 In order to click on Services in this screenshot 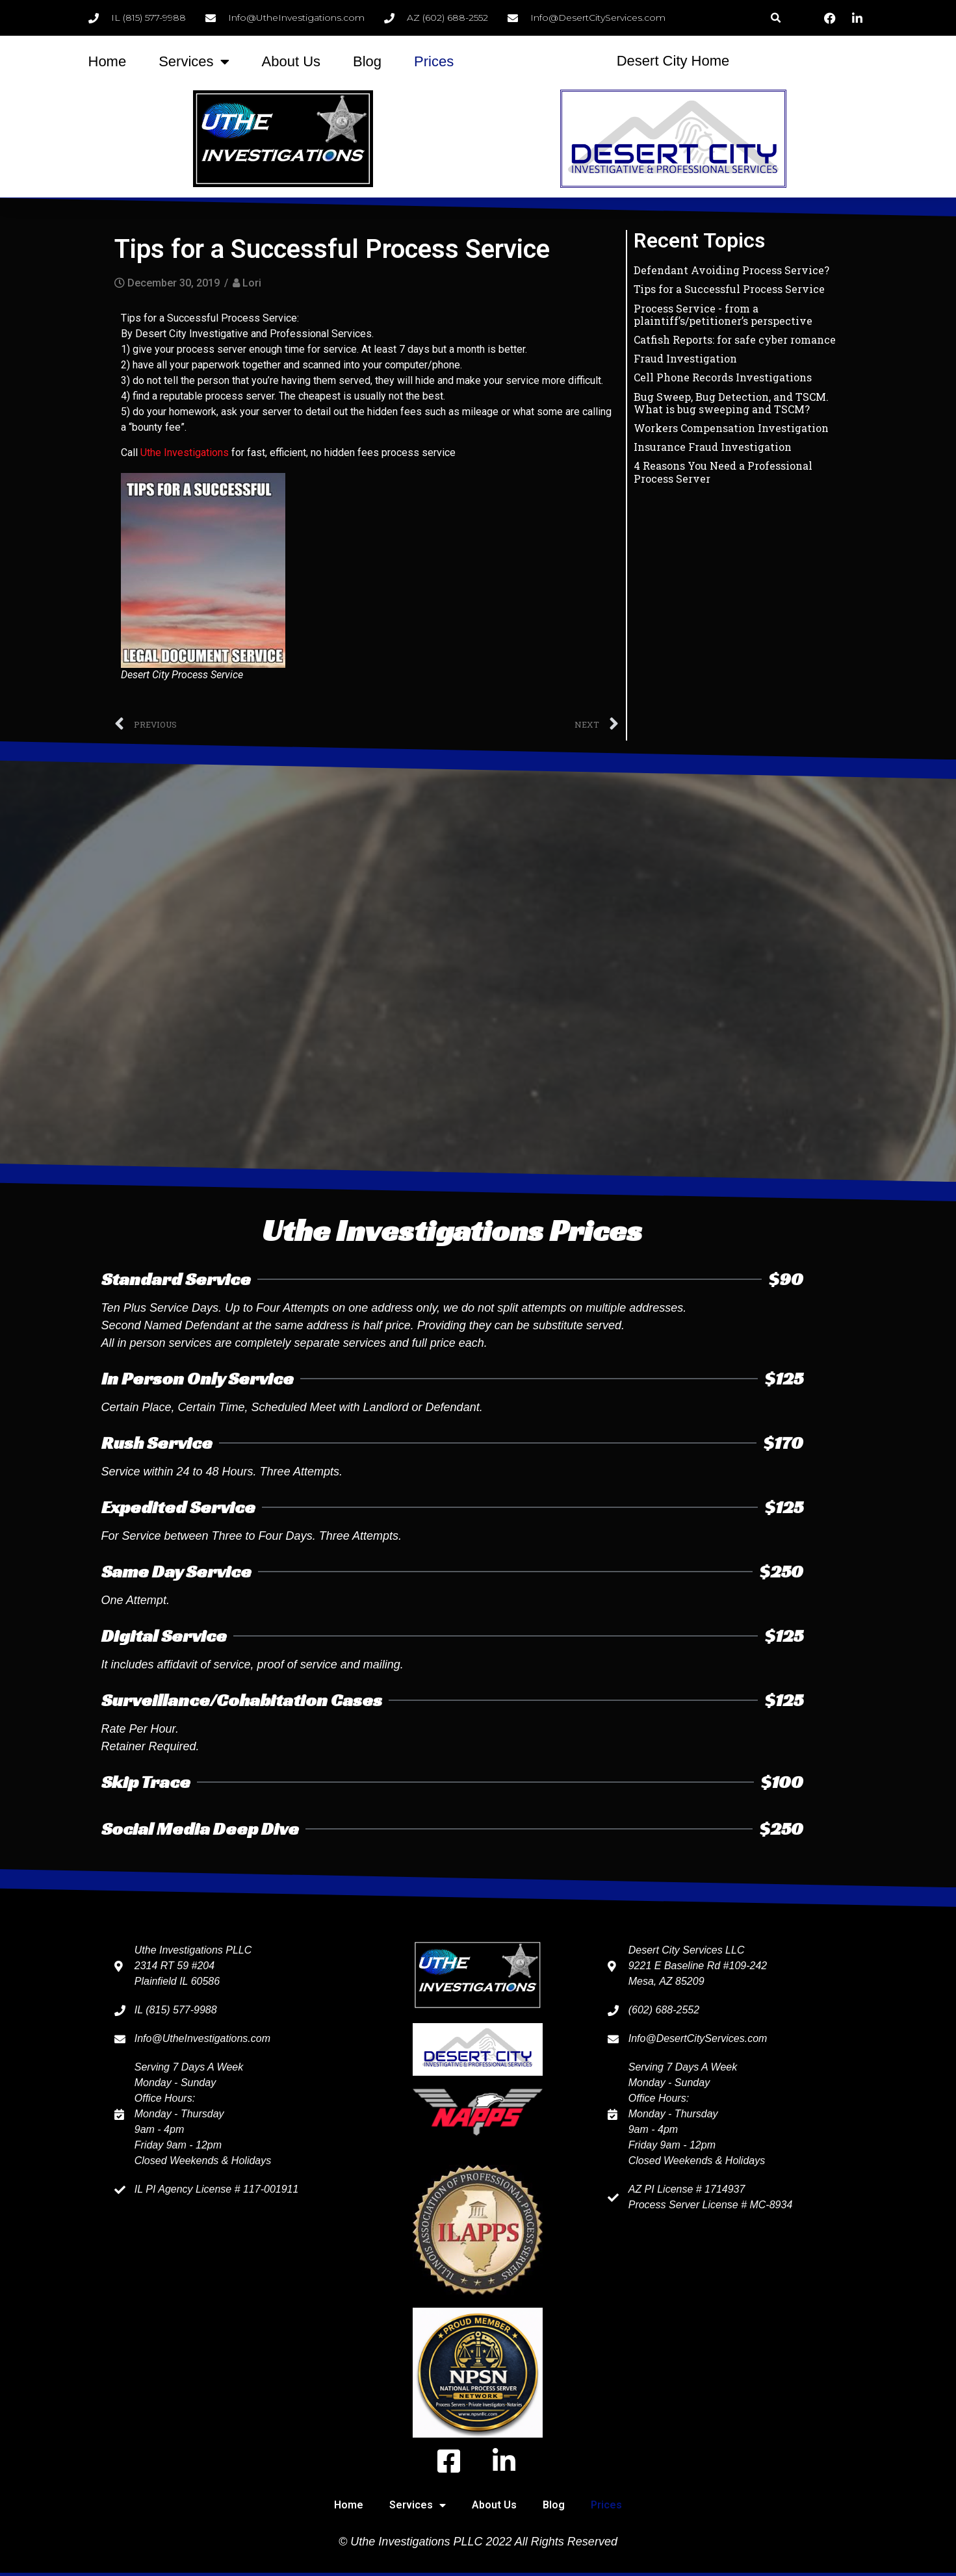, I will do `click(194, 61)`.